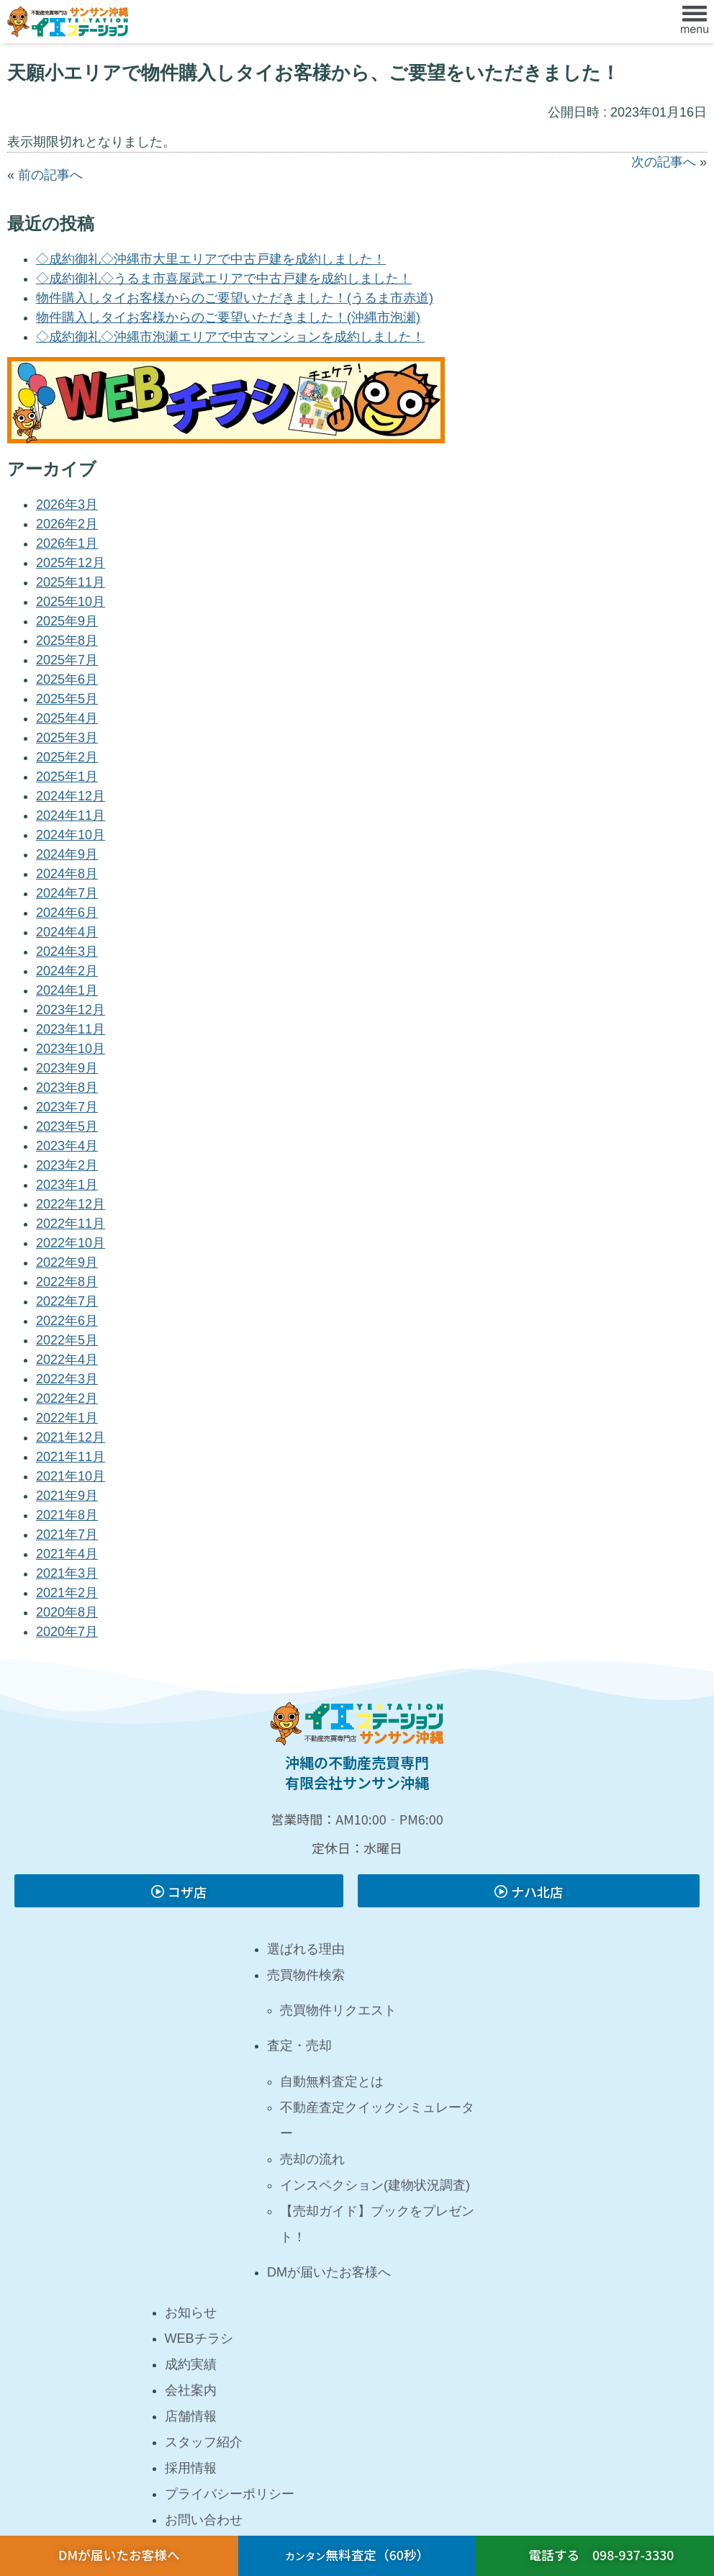  Describe the element at coordinates (67, 1282) in the screenshot. I see `2022年8月` at that location.